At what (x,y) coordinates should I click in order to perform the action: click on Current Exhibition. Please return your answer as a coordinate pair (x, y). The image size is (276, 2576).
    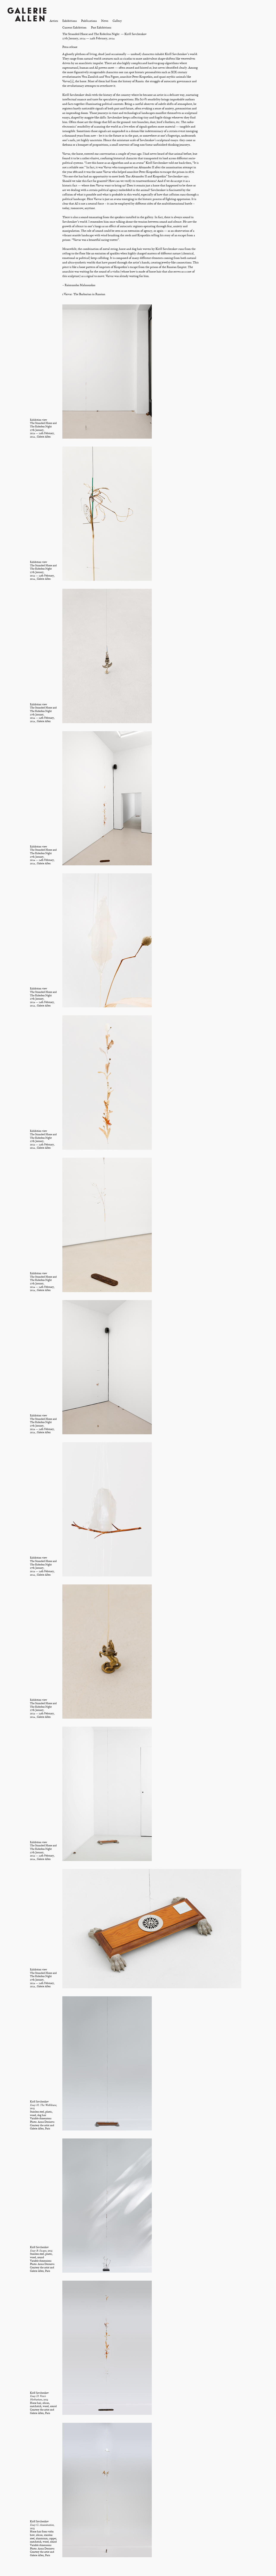
    Looking at the image, I should click on (74, 27).